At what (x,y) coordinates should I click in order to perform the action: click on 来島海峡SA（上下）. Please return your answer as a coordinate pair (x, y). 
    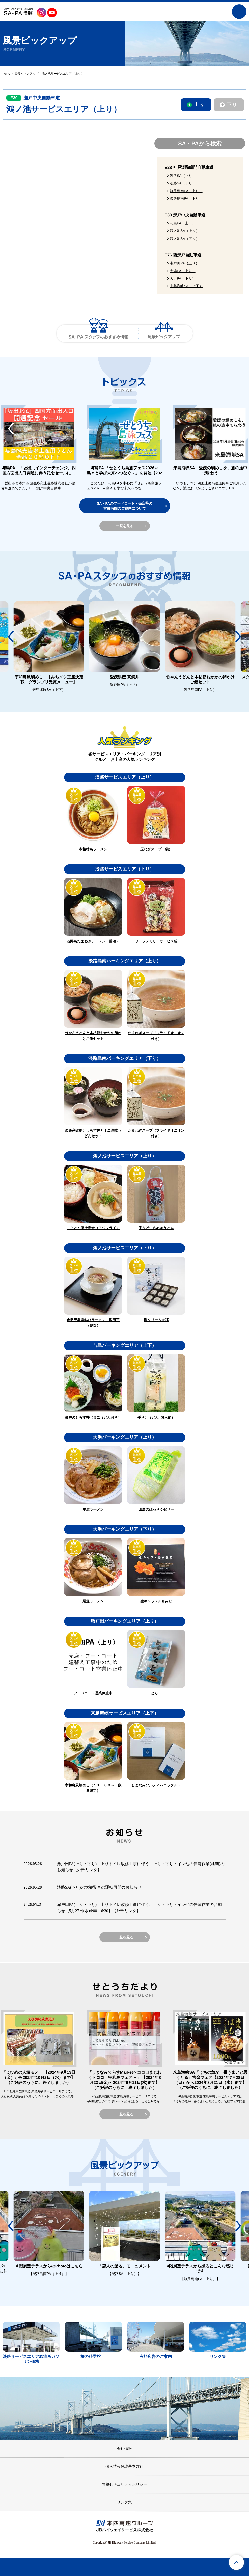
    Looking at the image, I should click on (186, 286).